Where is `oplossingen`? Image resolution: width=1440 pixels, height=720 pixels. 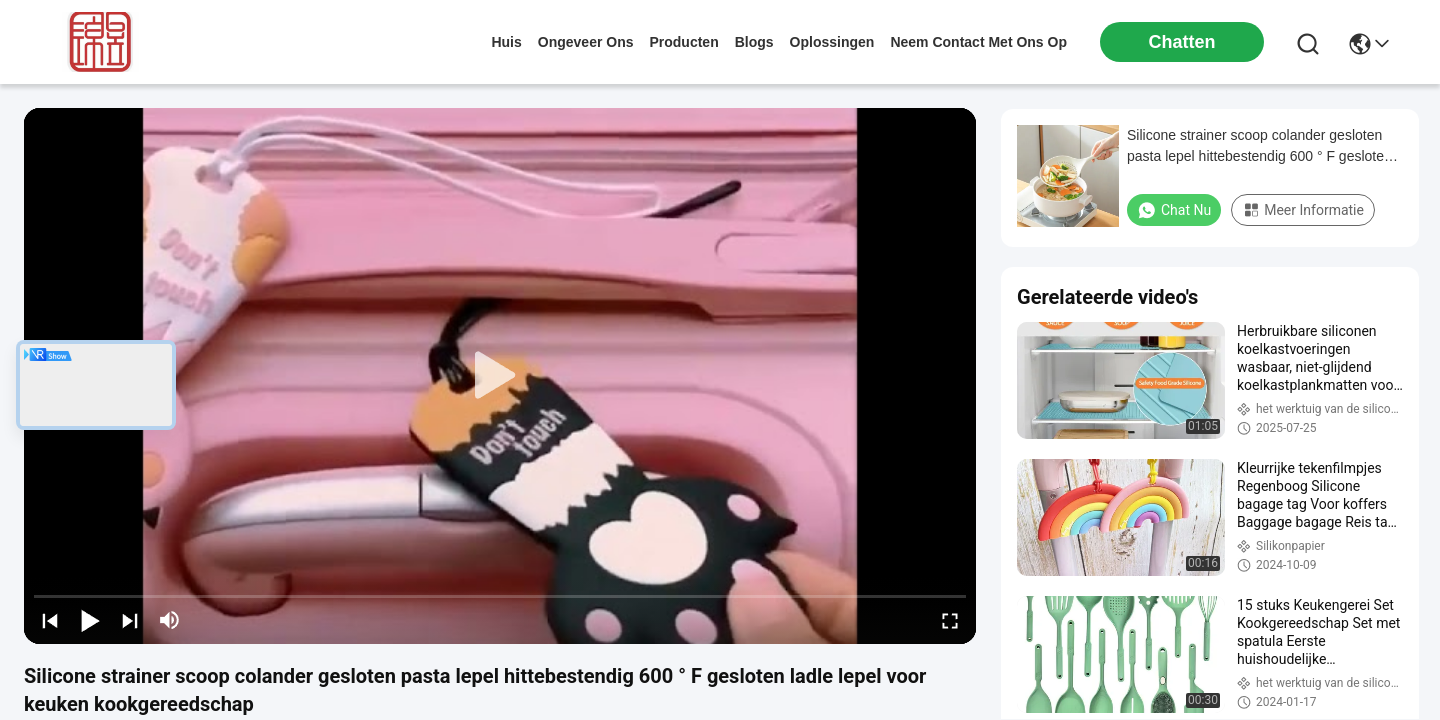 oplossingen is located at coordinates (832, 42).